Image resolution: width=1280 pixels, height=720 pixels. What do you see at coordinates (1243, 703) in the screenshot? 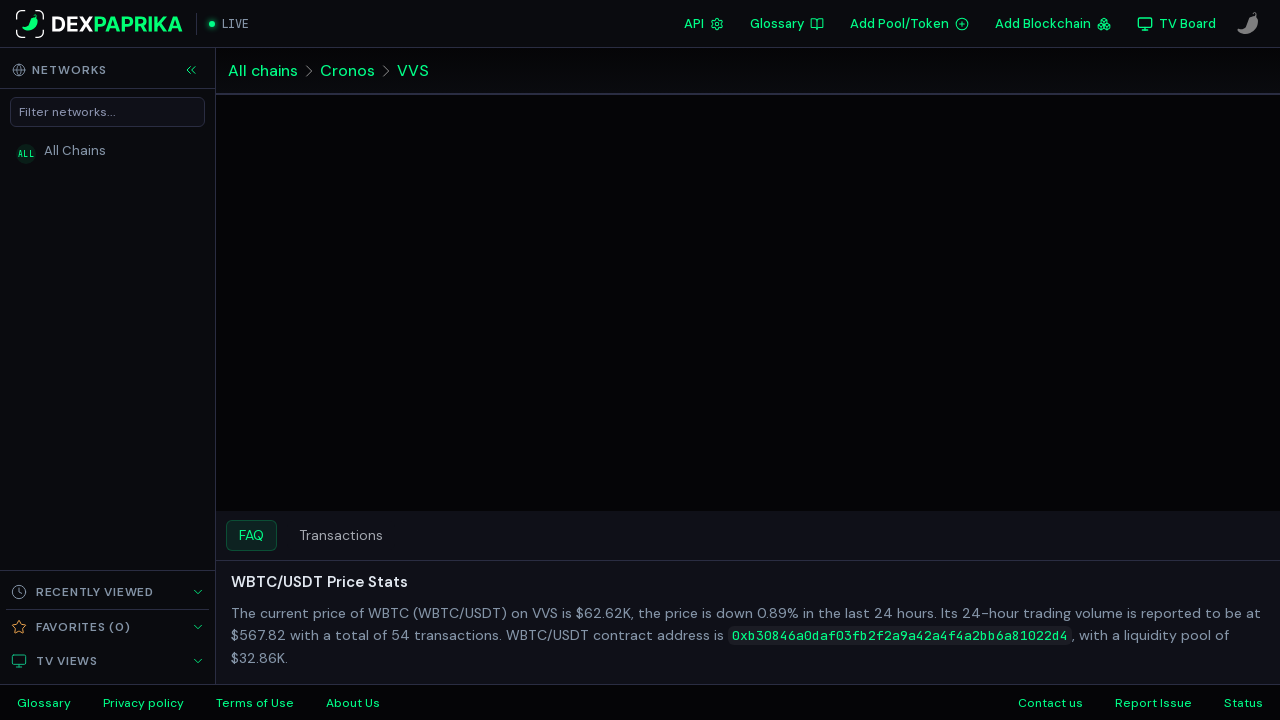
I see `Status` at bounding box center [1243, 703].